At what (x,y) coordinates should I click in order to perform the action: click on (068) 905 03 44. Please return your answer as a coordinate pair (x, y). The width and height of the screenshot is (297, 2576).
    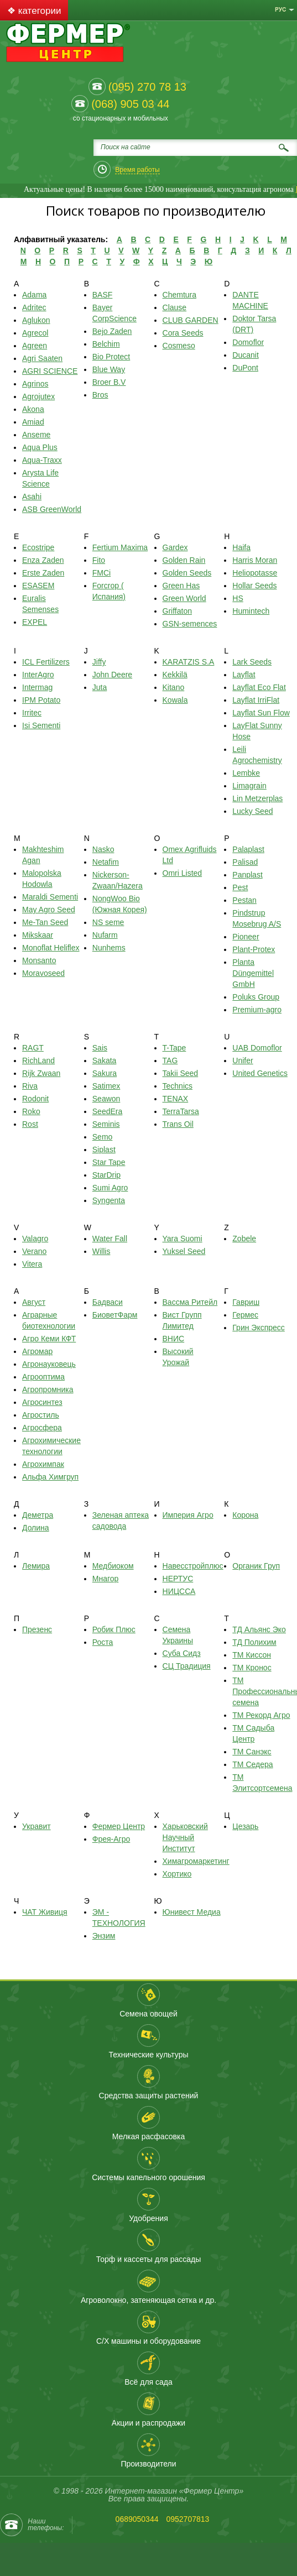
    Looking at the image, I should click on (130, 104).